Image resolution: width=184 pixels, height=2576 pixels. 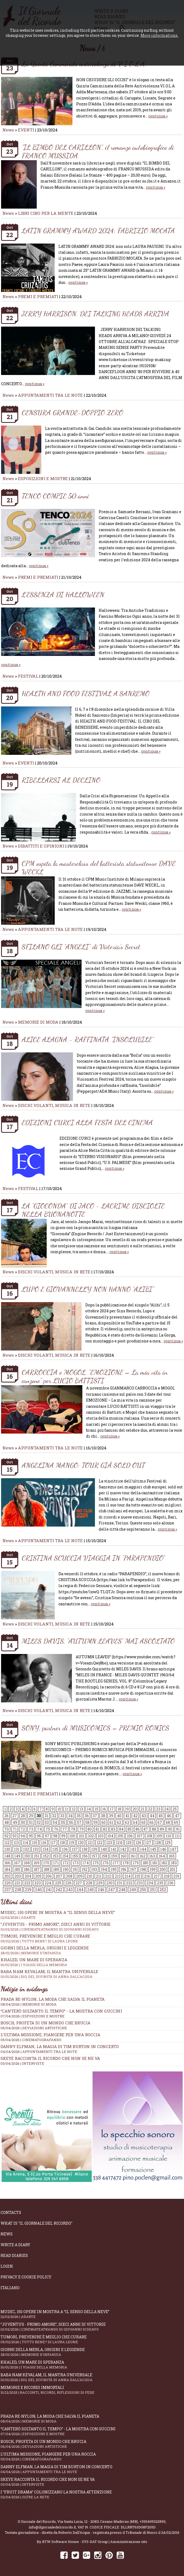 What do you see at coordinates (74, 1809) in the screenshot?
I see `12` at bounding box center [74, 1809].